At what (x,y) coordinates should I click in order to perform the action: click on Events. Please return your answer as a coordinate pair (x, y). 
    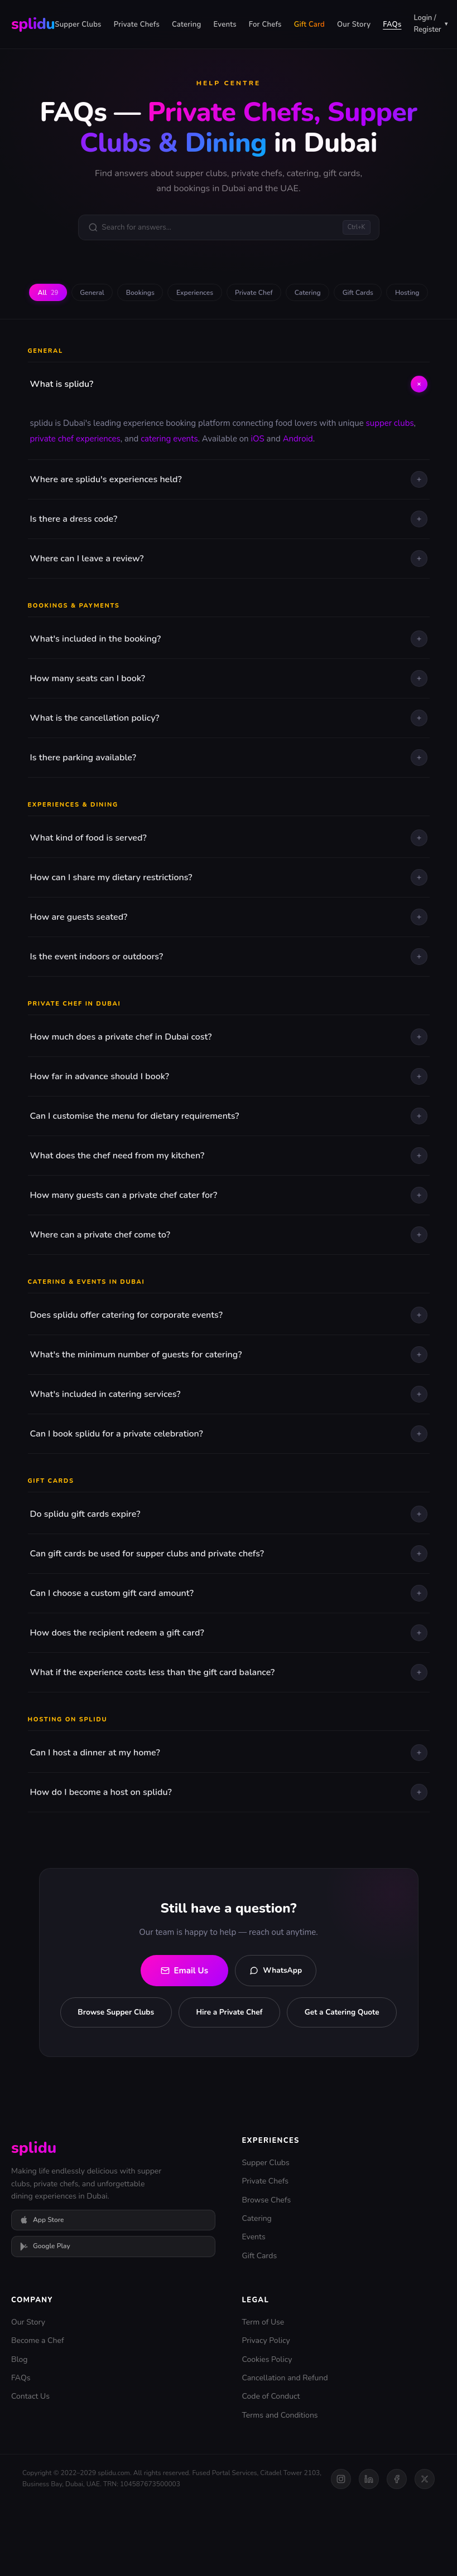
    Looking at the image, I should click on (224, 25).